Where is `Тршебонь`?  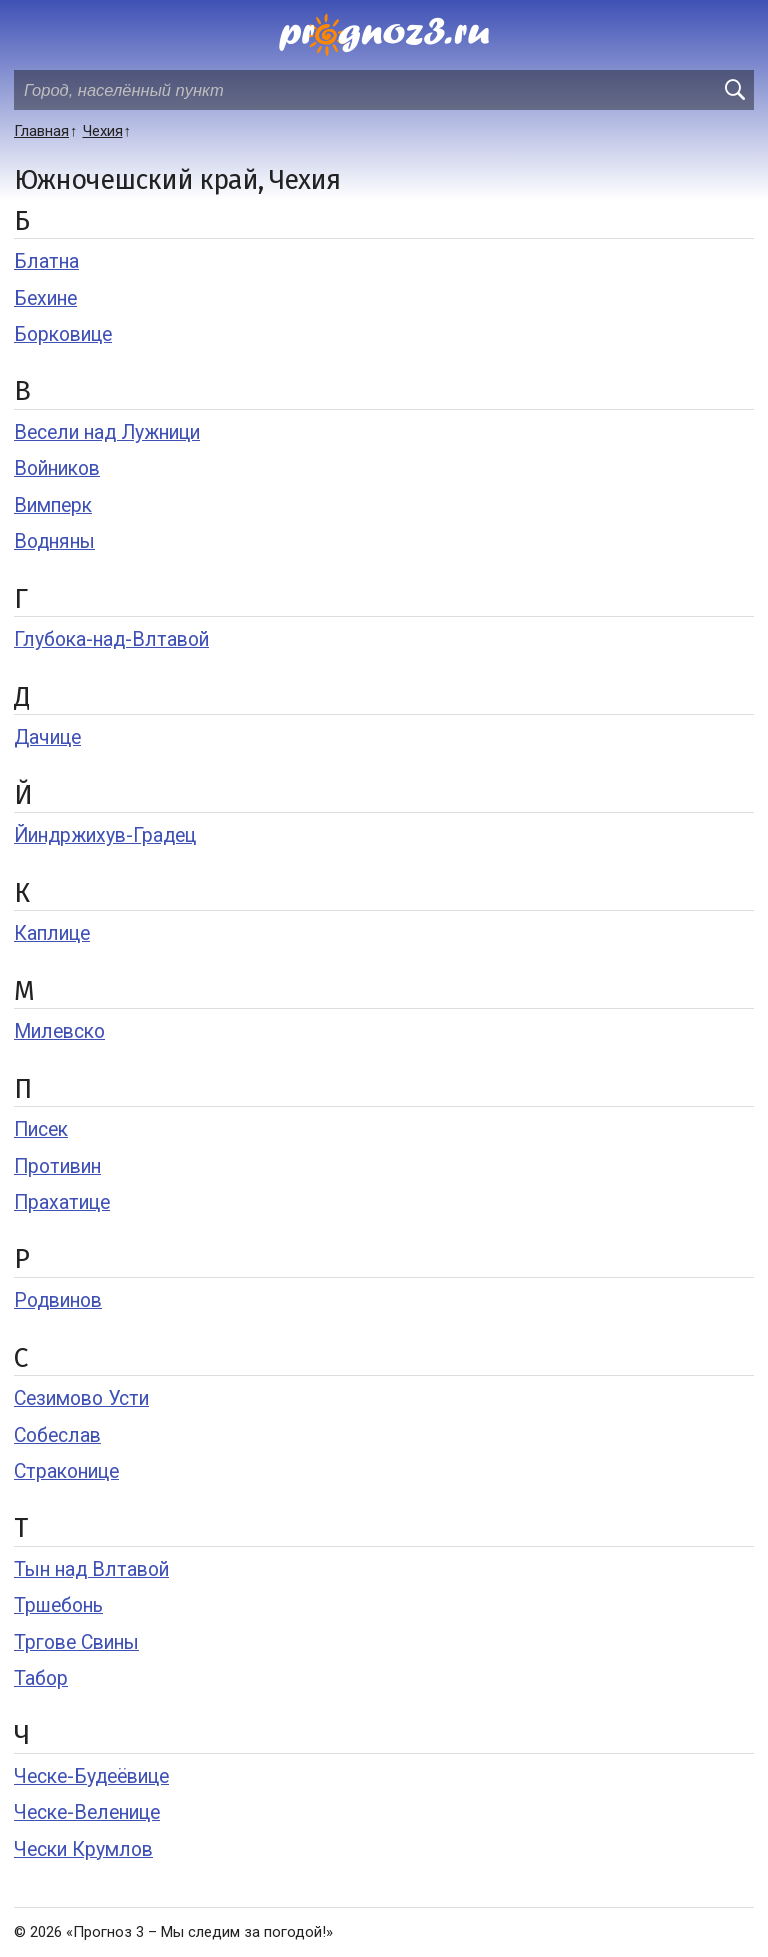
Тршебонь is located at coordinates (58, 1605).